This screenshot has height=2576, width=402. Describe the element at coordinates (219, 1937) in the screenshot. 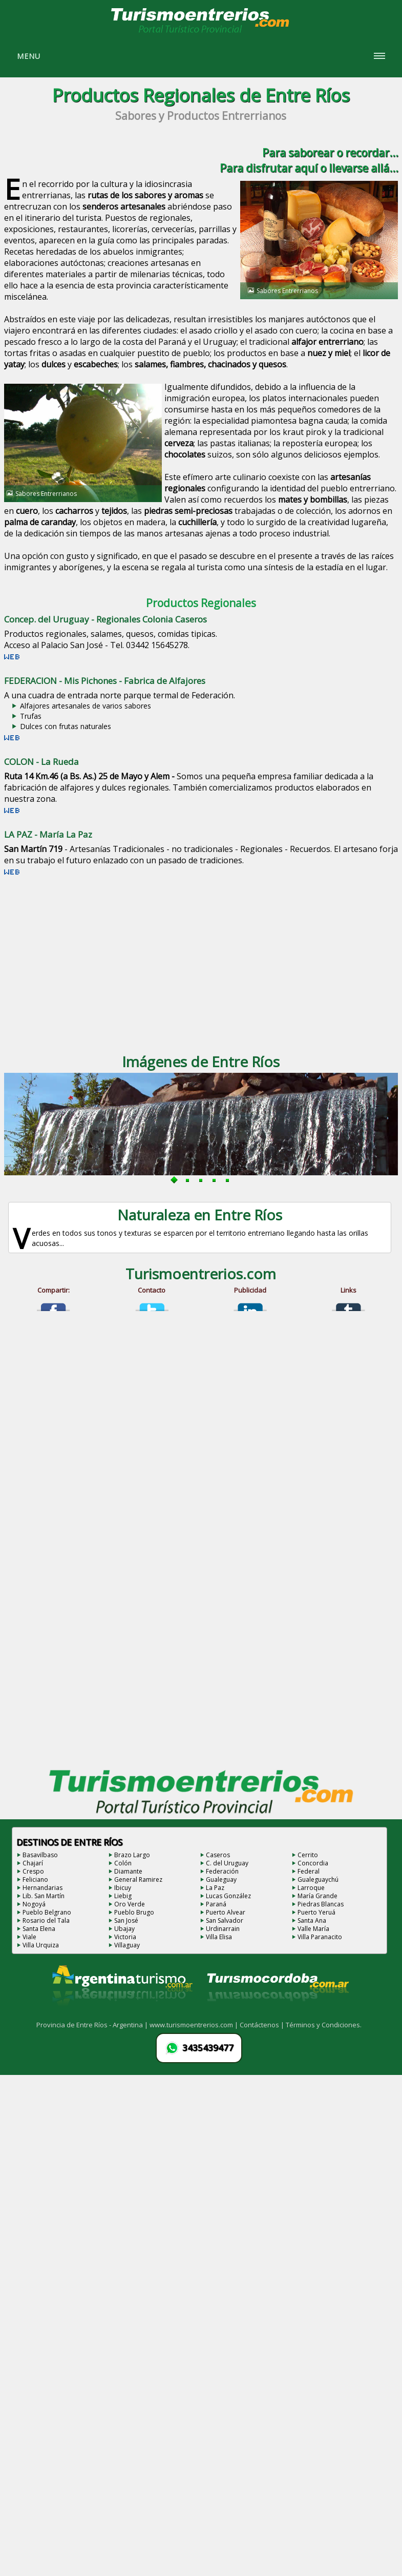

I see `Villa Elisa` at that location.